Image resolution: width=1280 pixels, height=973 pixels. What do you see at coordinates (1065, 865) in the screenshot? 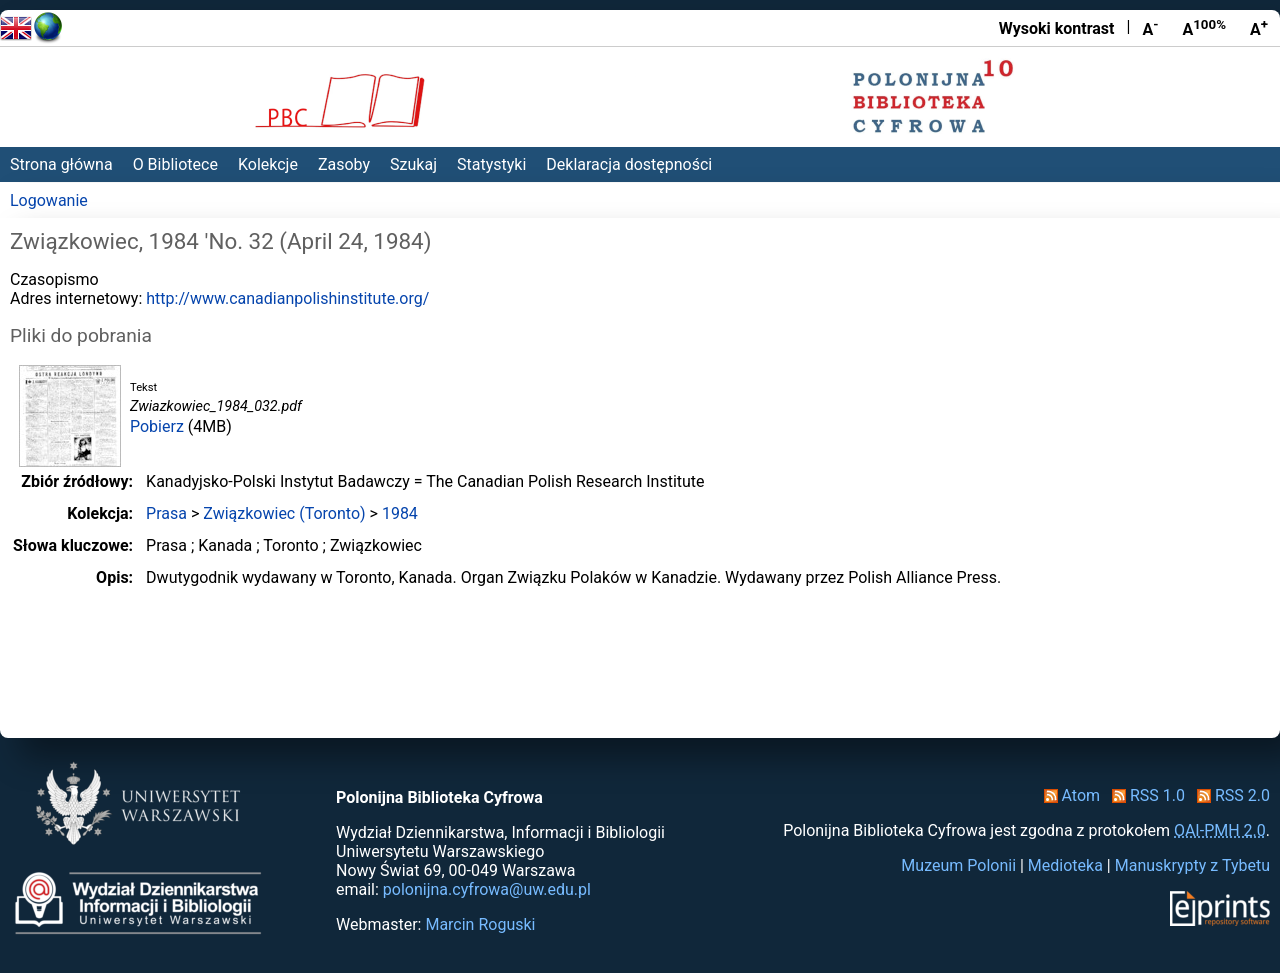
I see `Medioteka` at bounding box center [1065, 865].